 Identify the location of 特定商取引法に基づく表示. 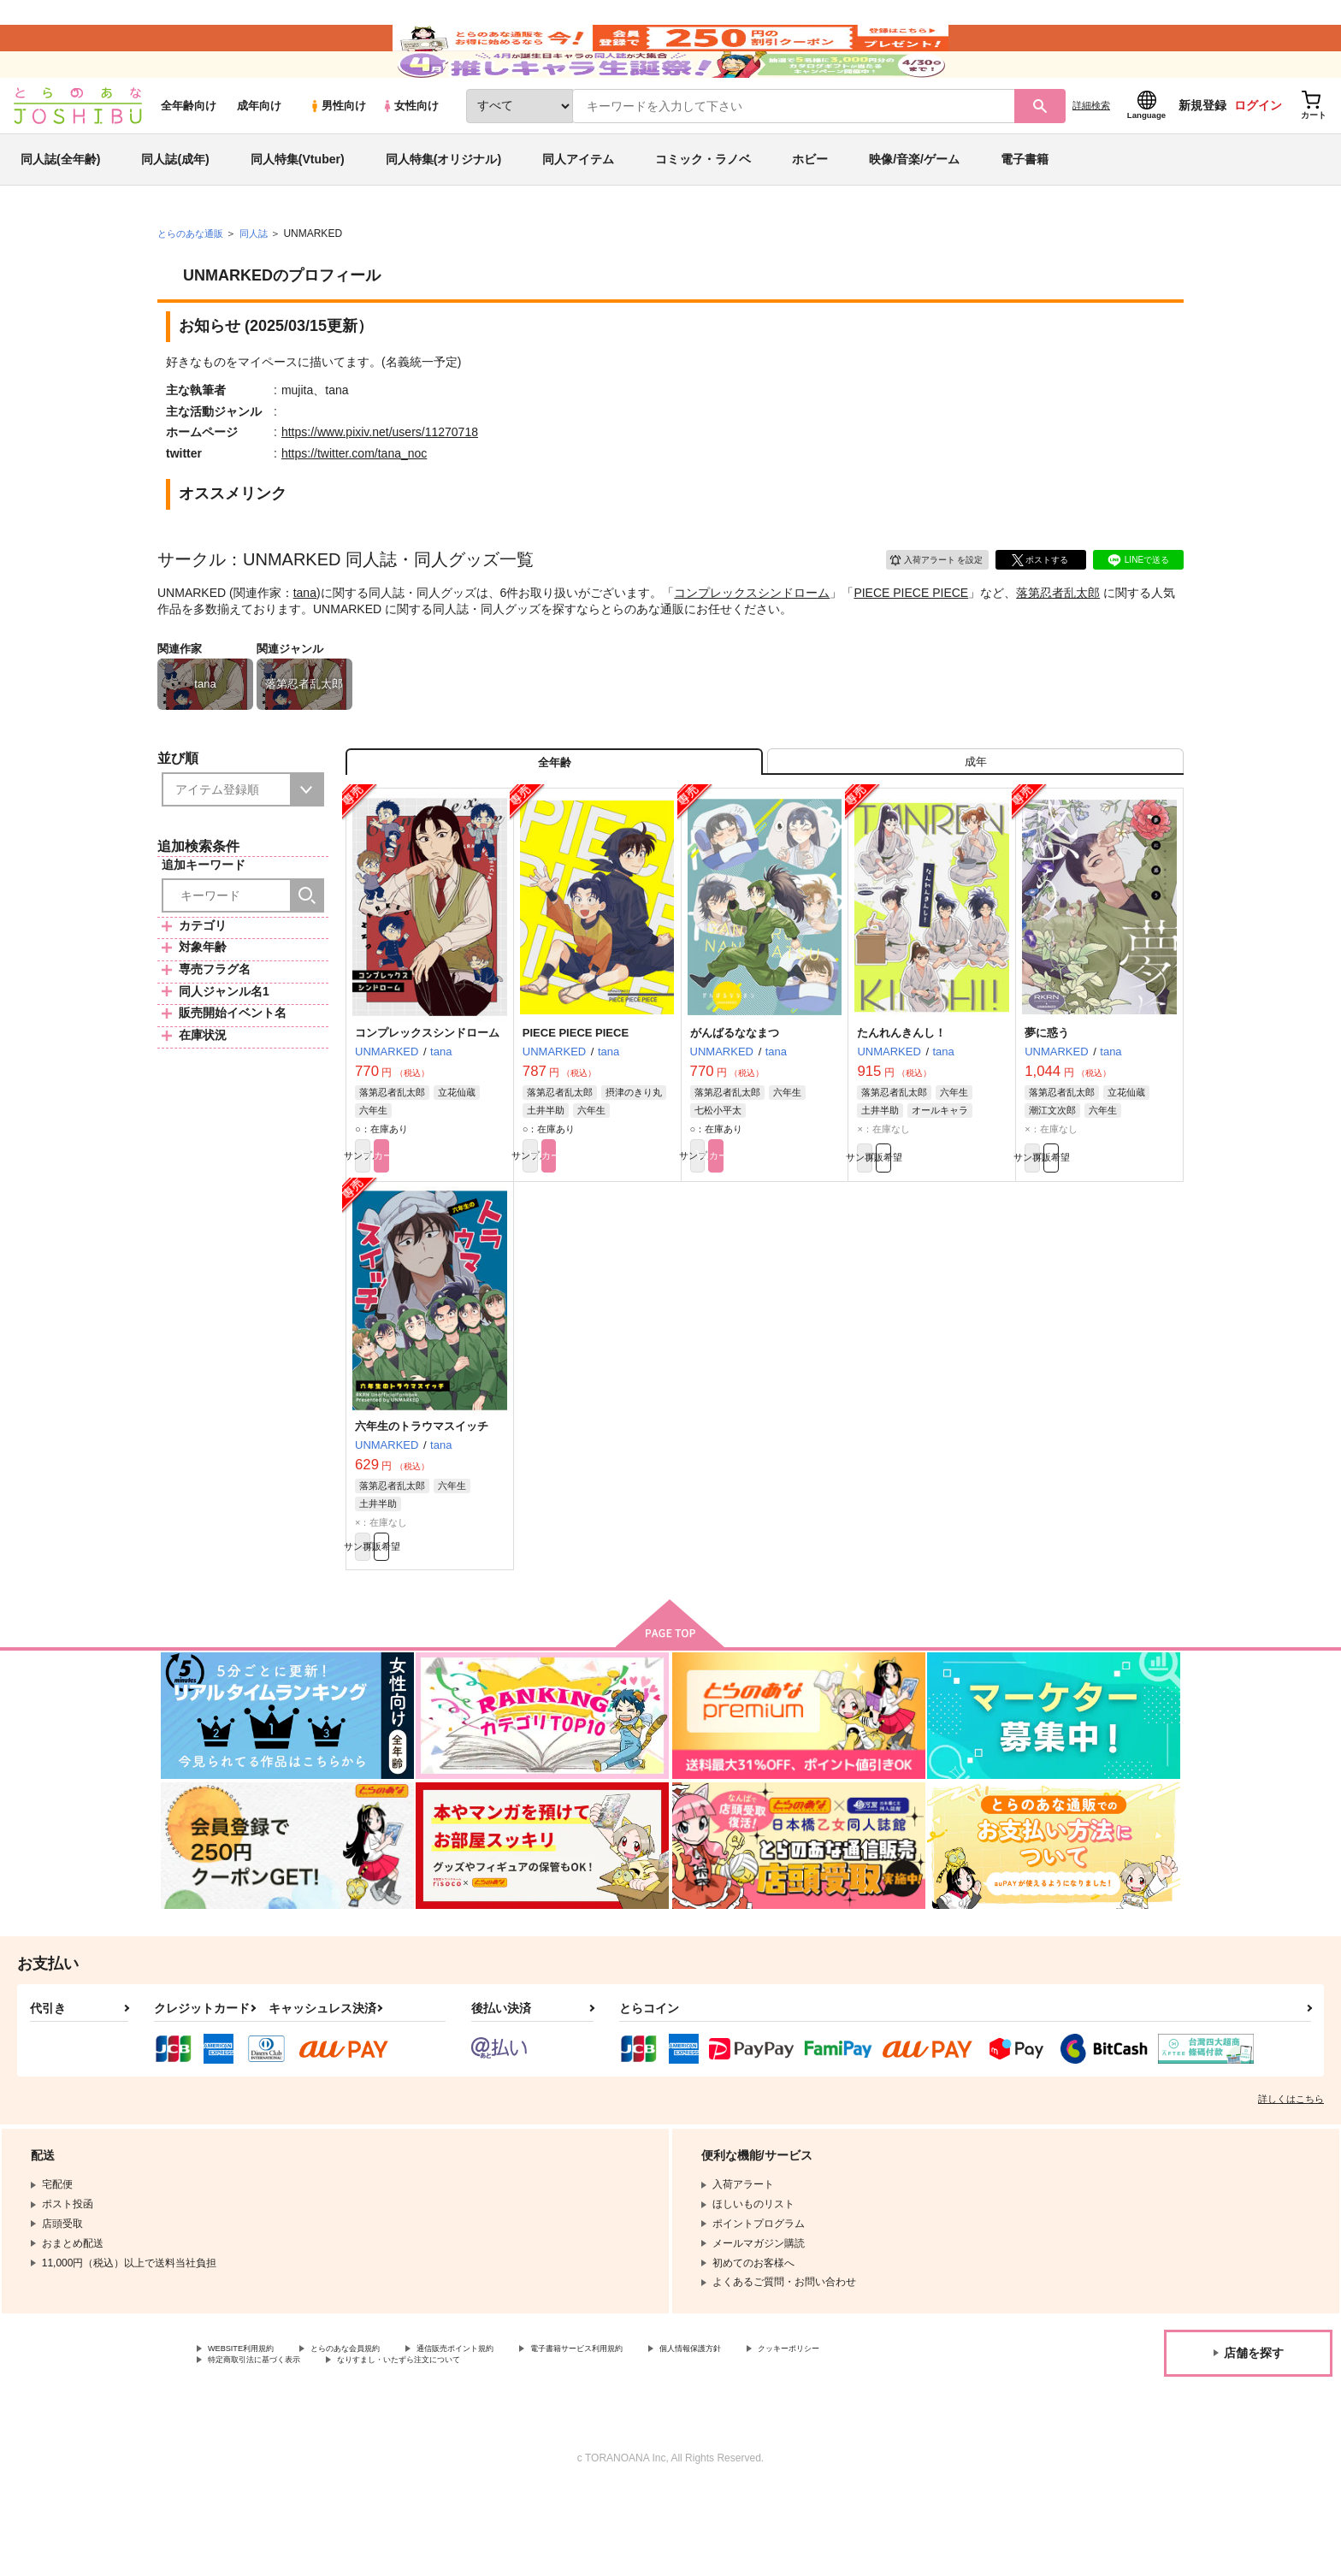
(388, 2445).